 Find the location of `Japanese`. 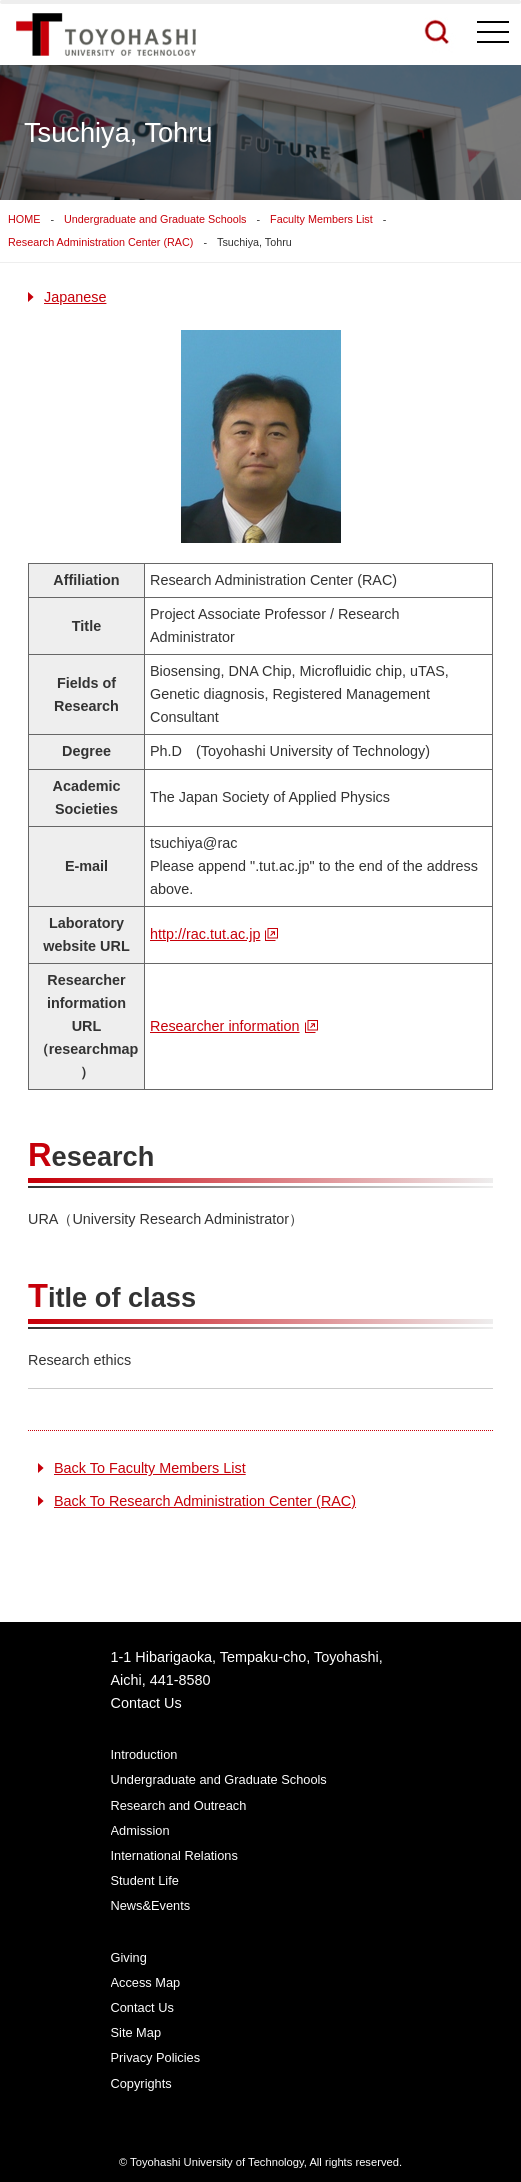

Japanese is located at coordinates (75, 297).